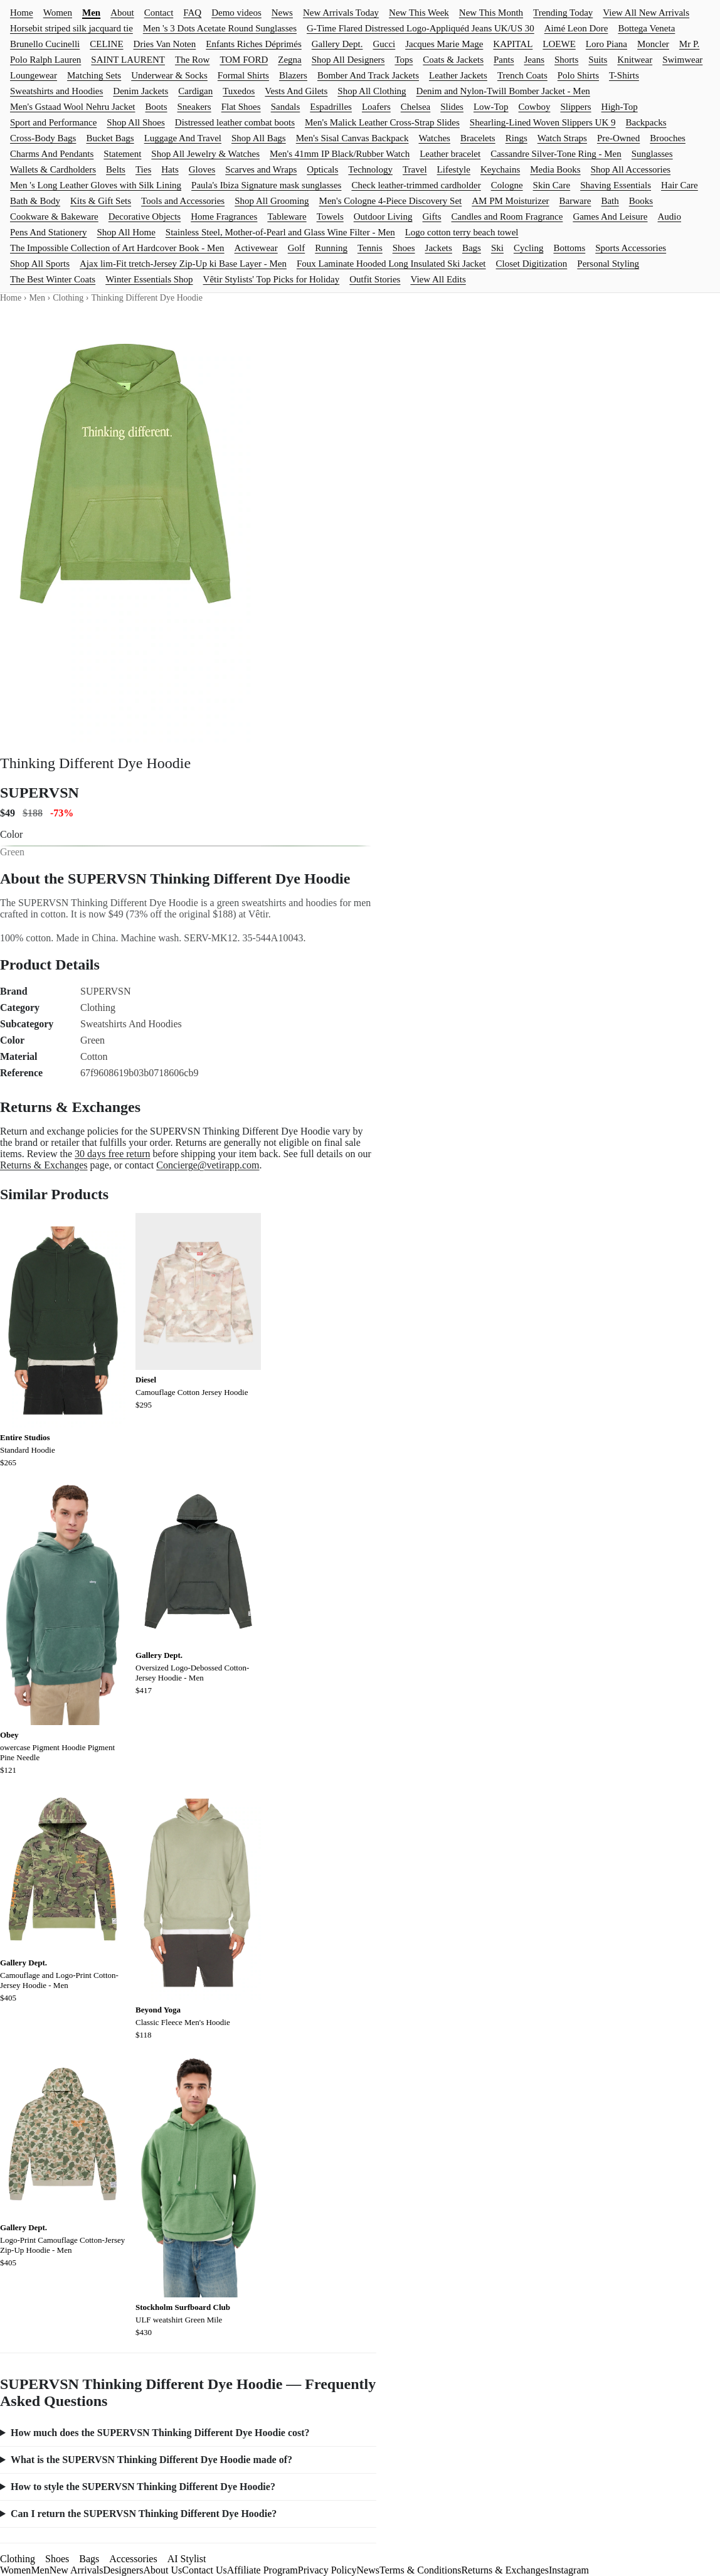 Image resolution: width=720 pixels, height=2576 pixels. Describe the element at coordinates (271, 279) in the screenshot. I see `Vêtir Stylists' Top Picks for Holiday` at that location.